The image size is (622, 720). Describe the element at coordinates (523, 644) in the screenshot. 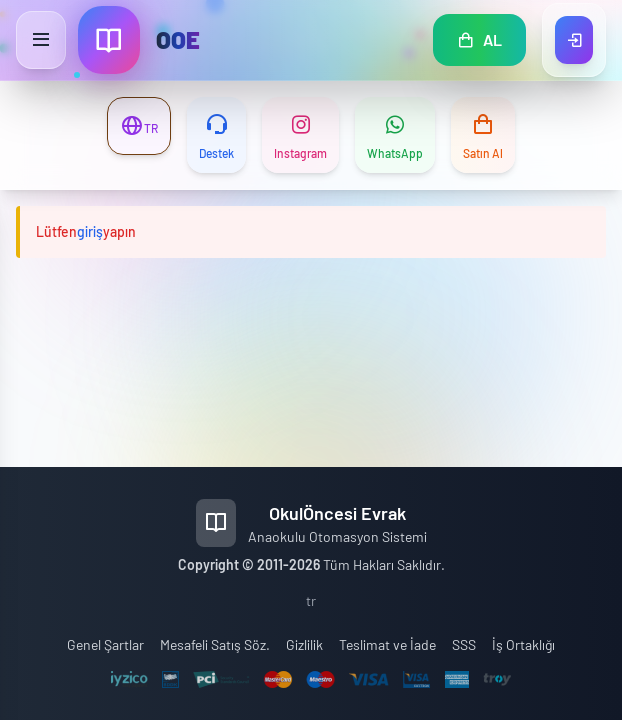

I see `İş Ortaklığı` at that location.